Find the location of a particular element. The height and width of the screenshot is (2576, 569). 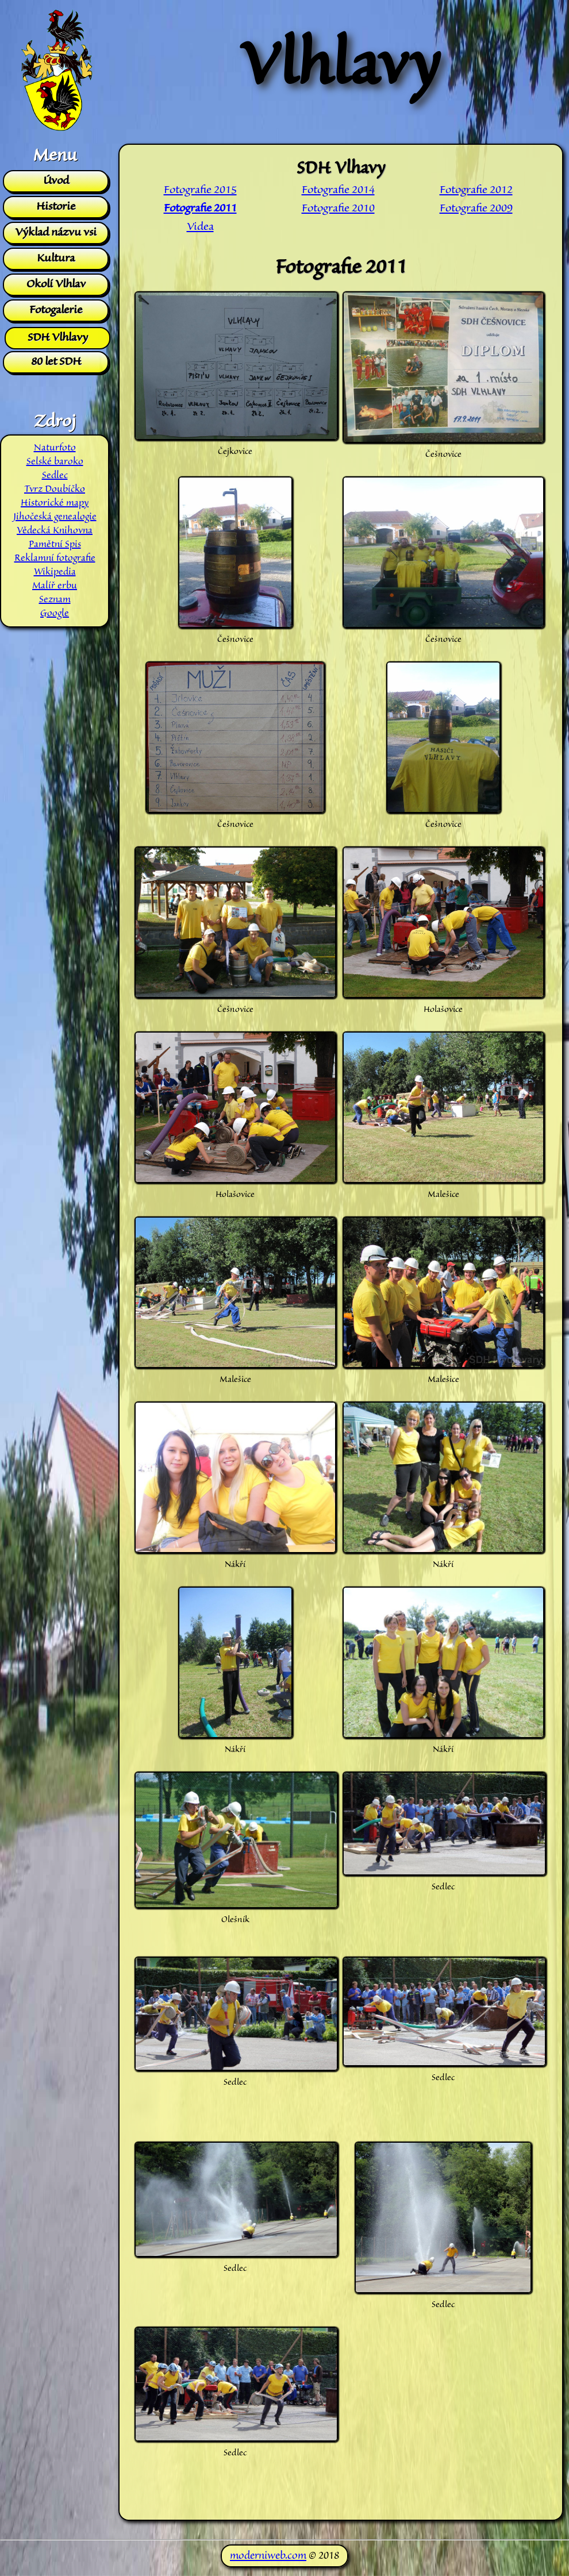

Výklad názvu vsi is located at coordinates (56, 233).